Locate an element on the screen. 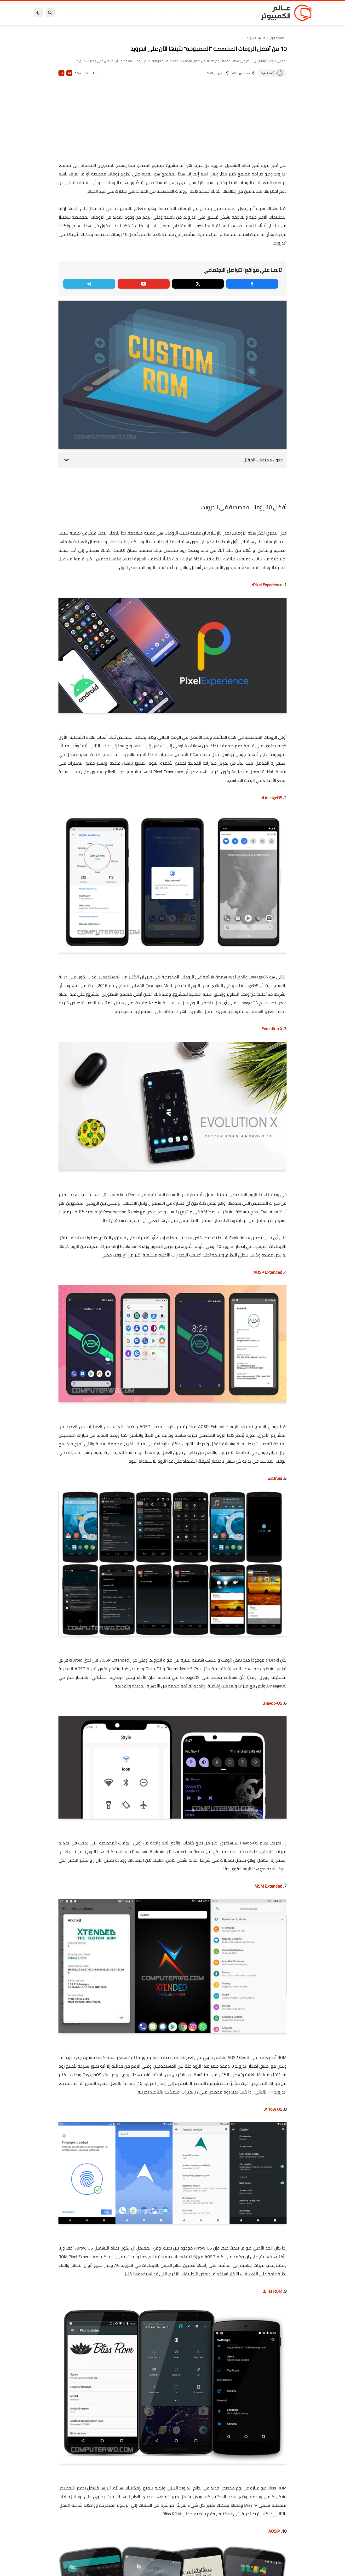 This screenshot has height=2576, width=345. A- is located at coordinates (61, 73).